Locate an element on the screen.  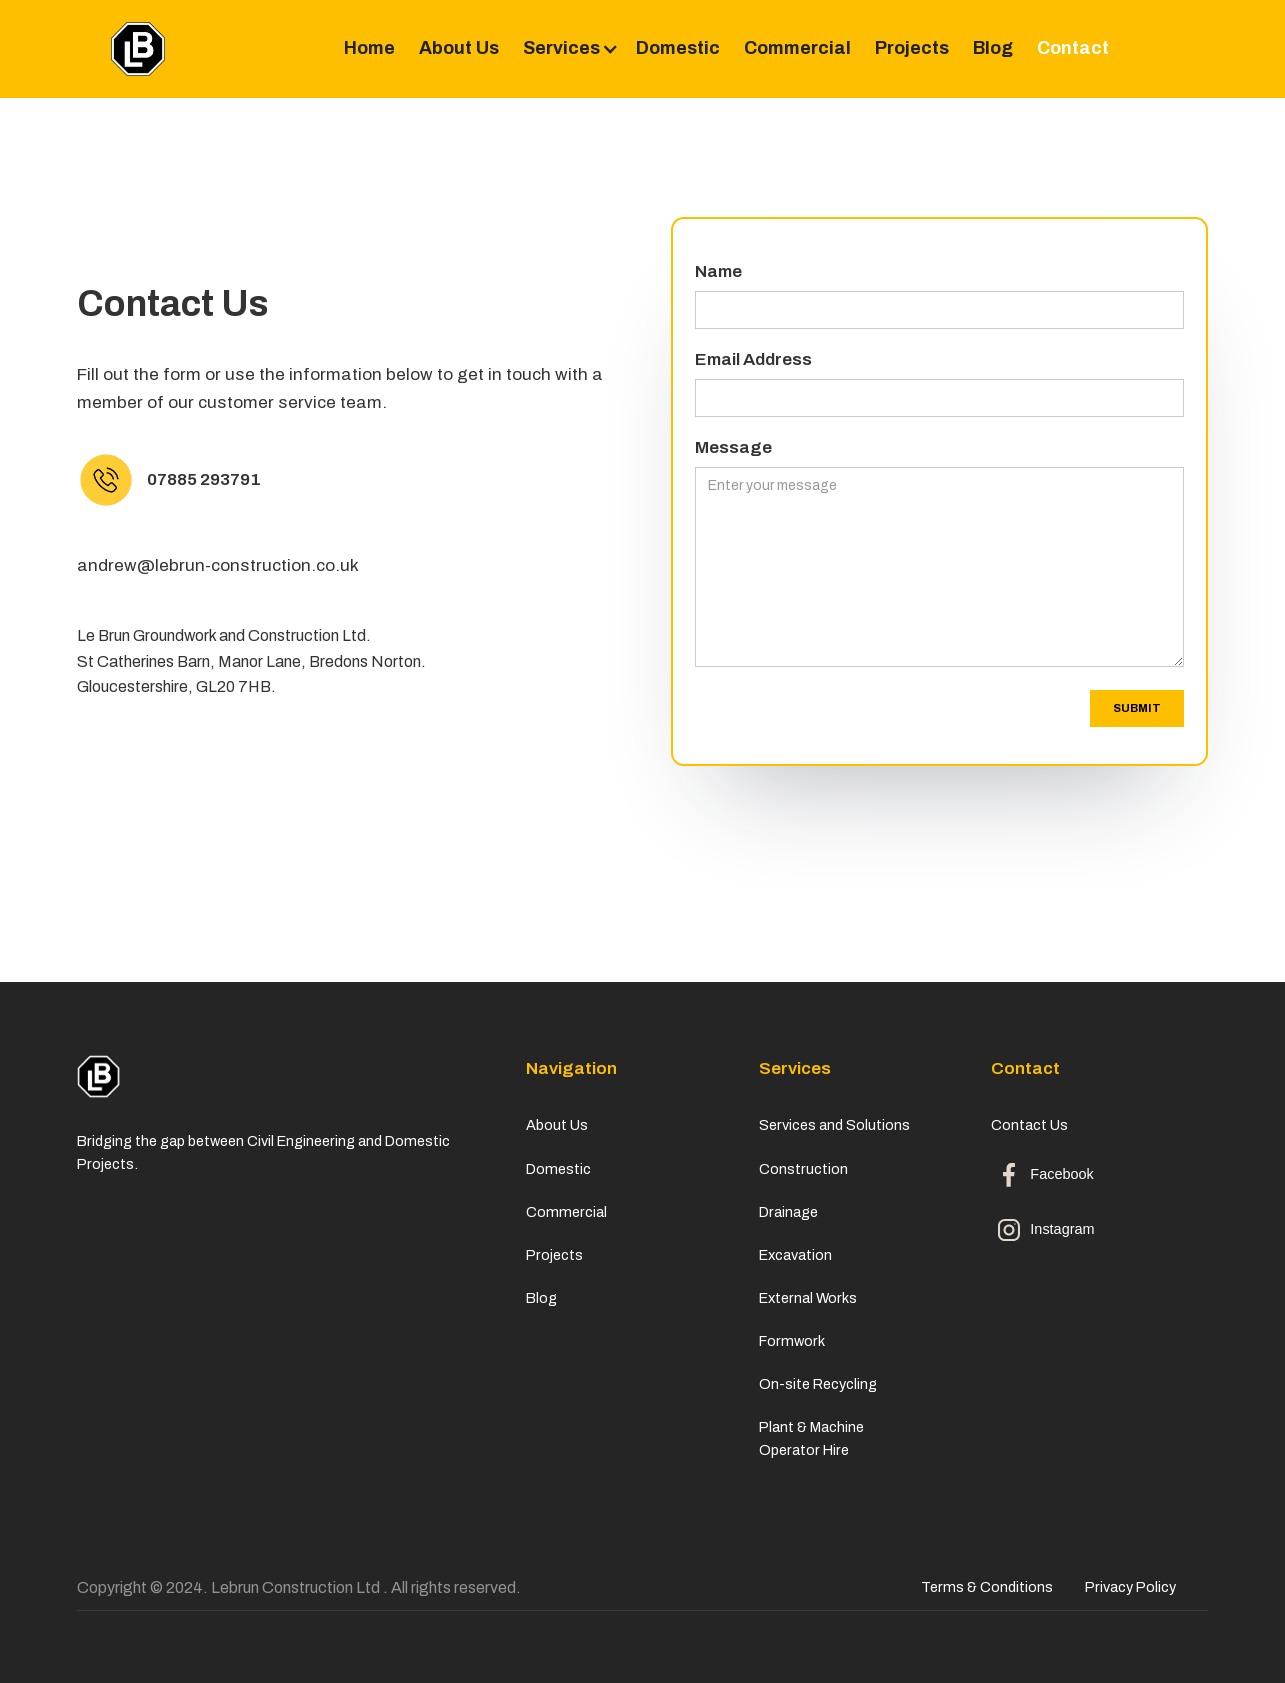
About Us is located at coordinates (459, 48).